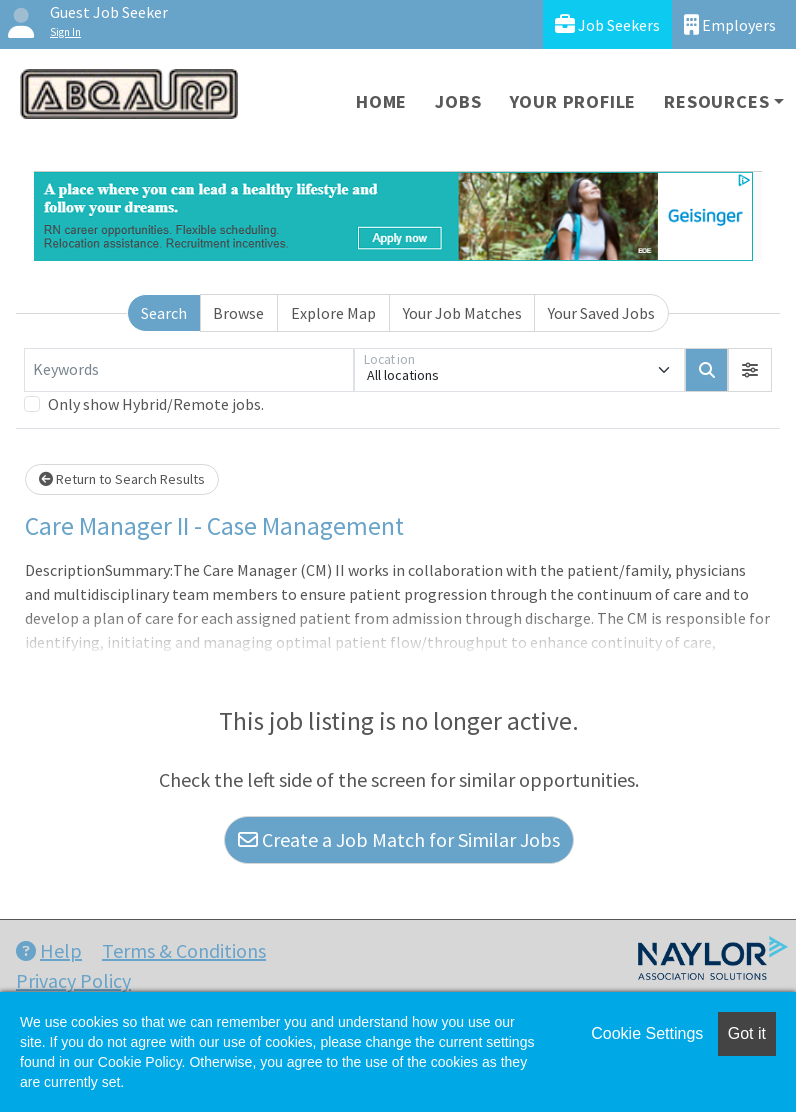  I want to click on Home, so click(381, 101).